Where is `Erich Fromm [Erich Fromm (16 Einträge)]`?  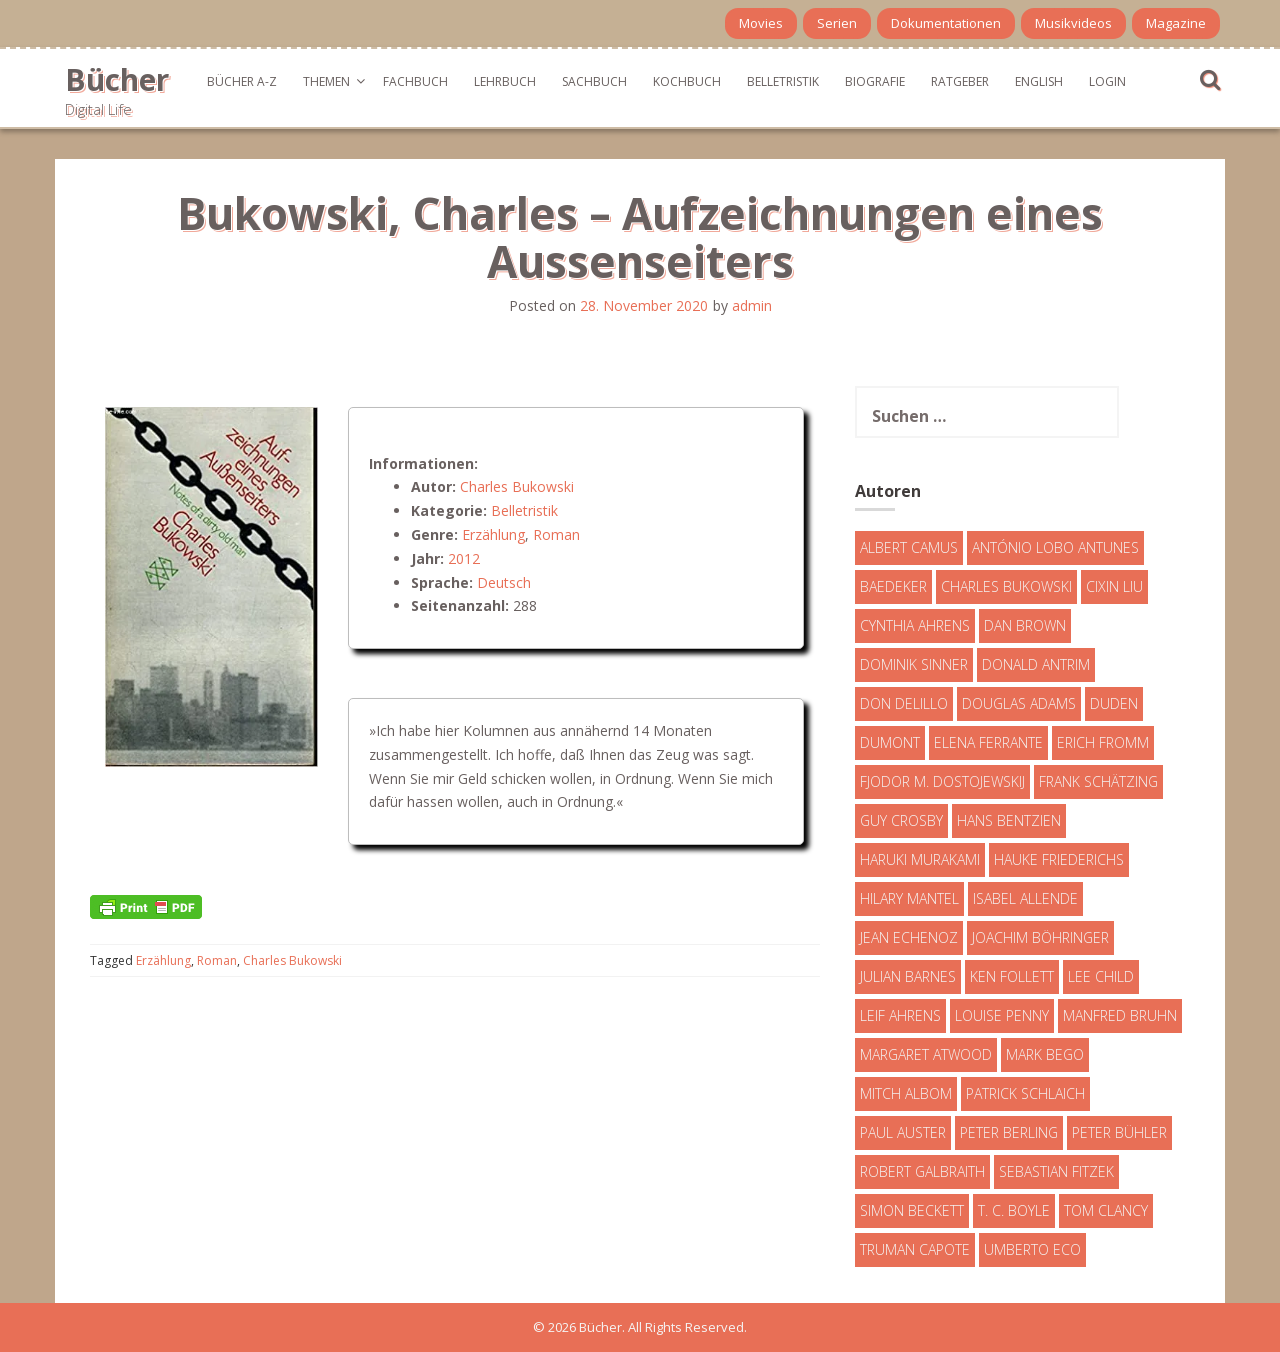
Erich Fromm [Erich Fromm (16 Einträge)] is located at coordinates (1103, 742).